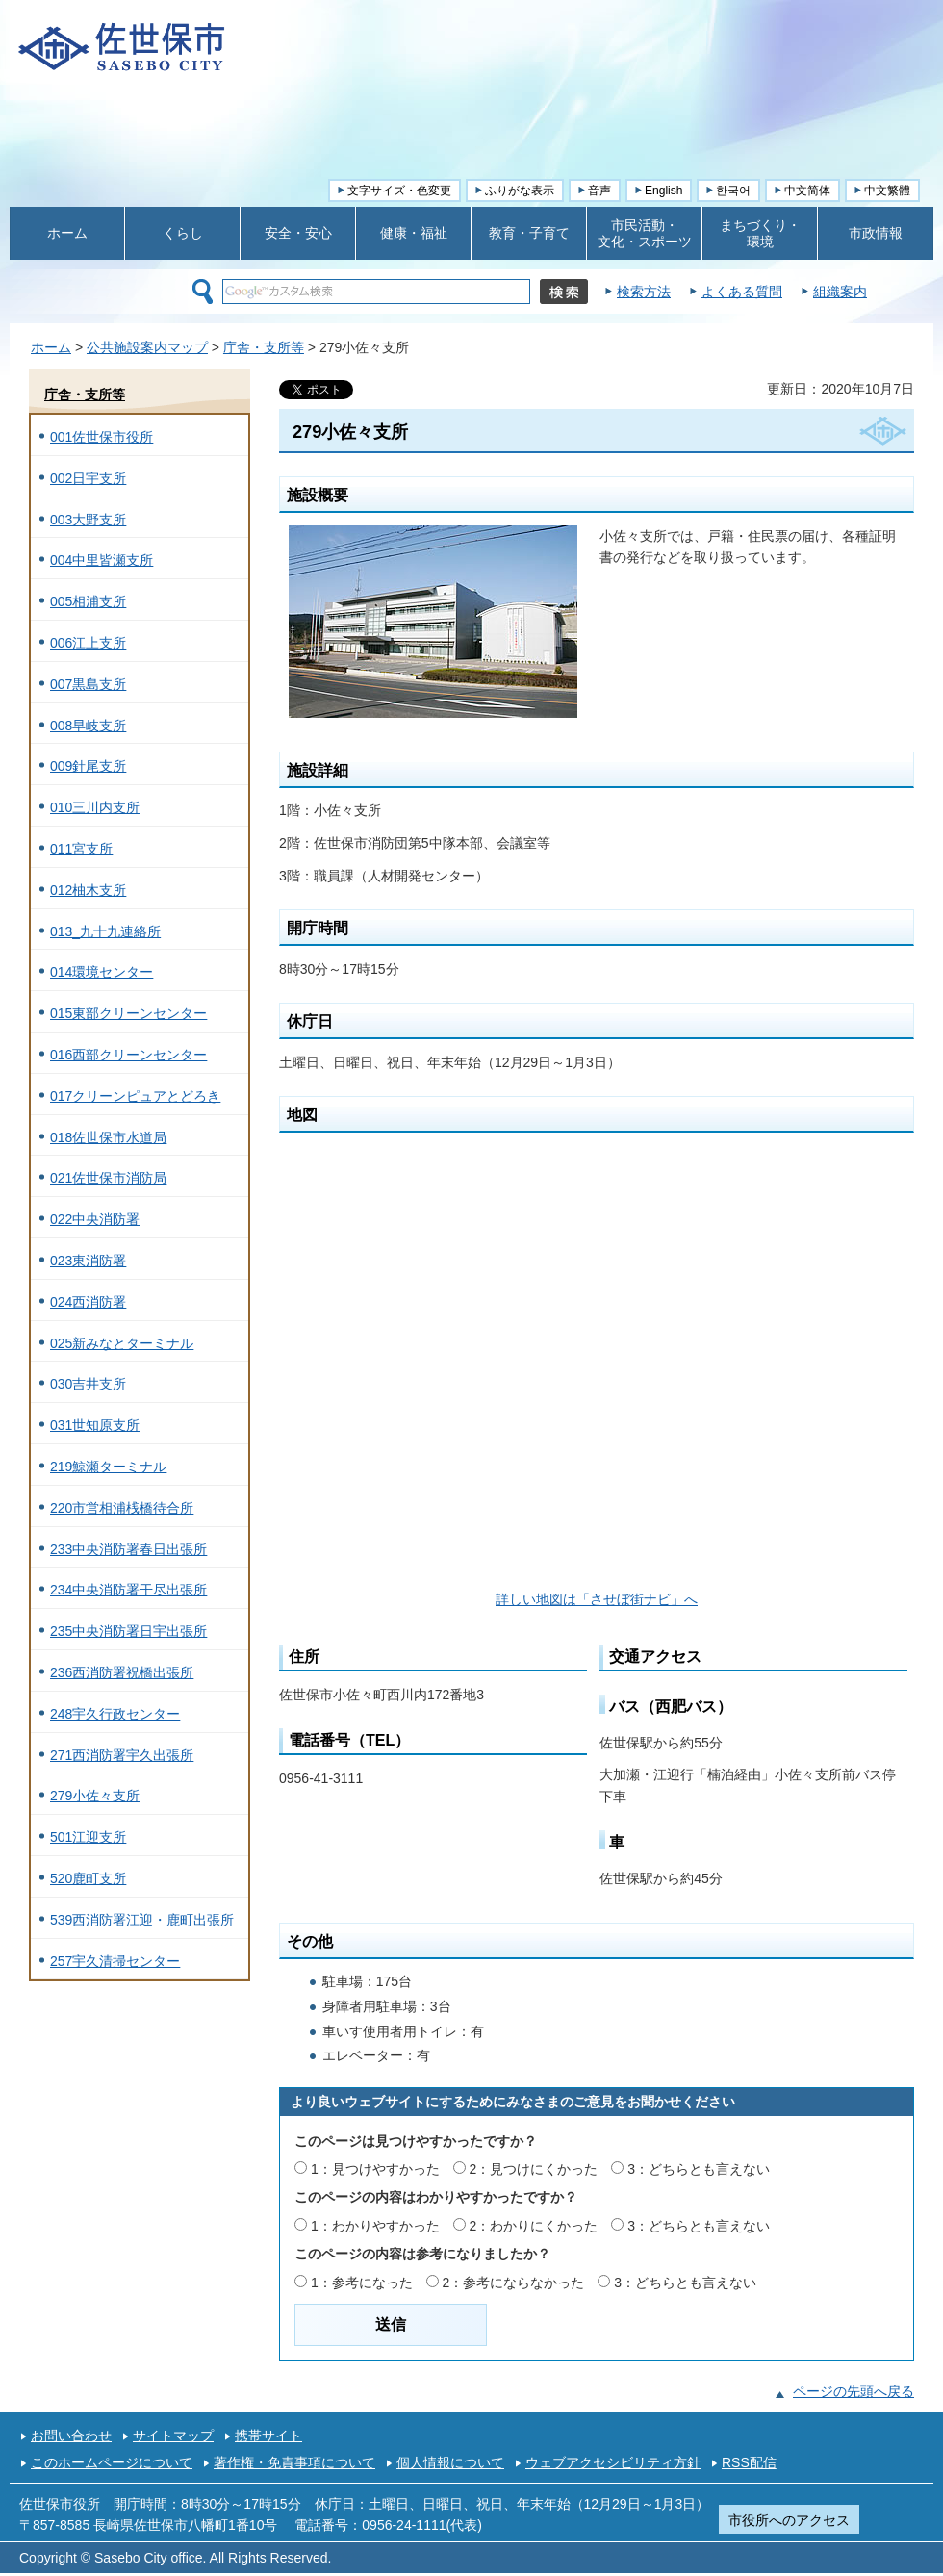 This screenshot has height=2576, width=943. I want to click on 著作権・免責事項について, so click(294, 2462).